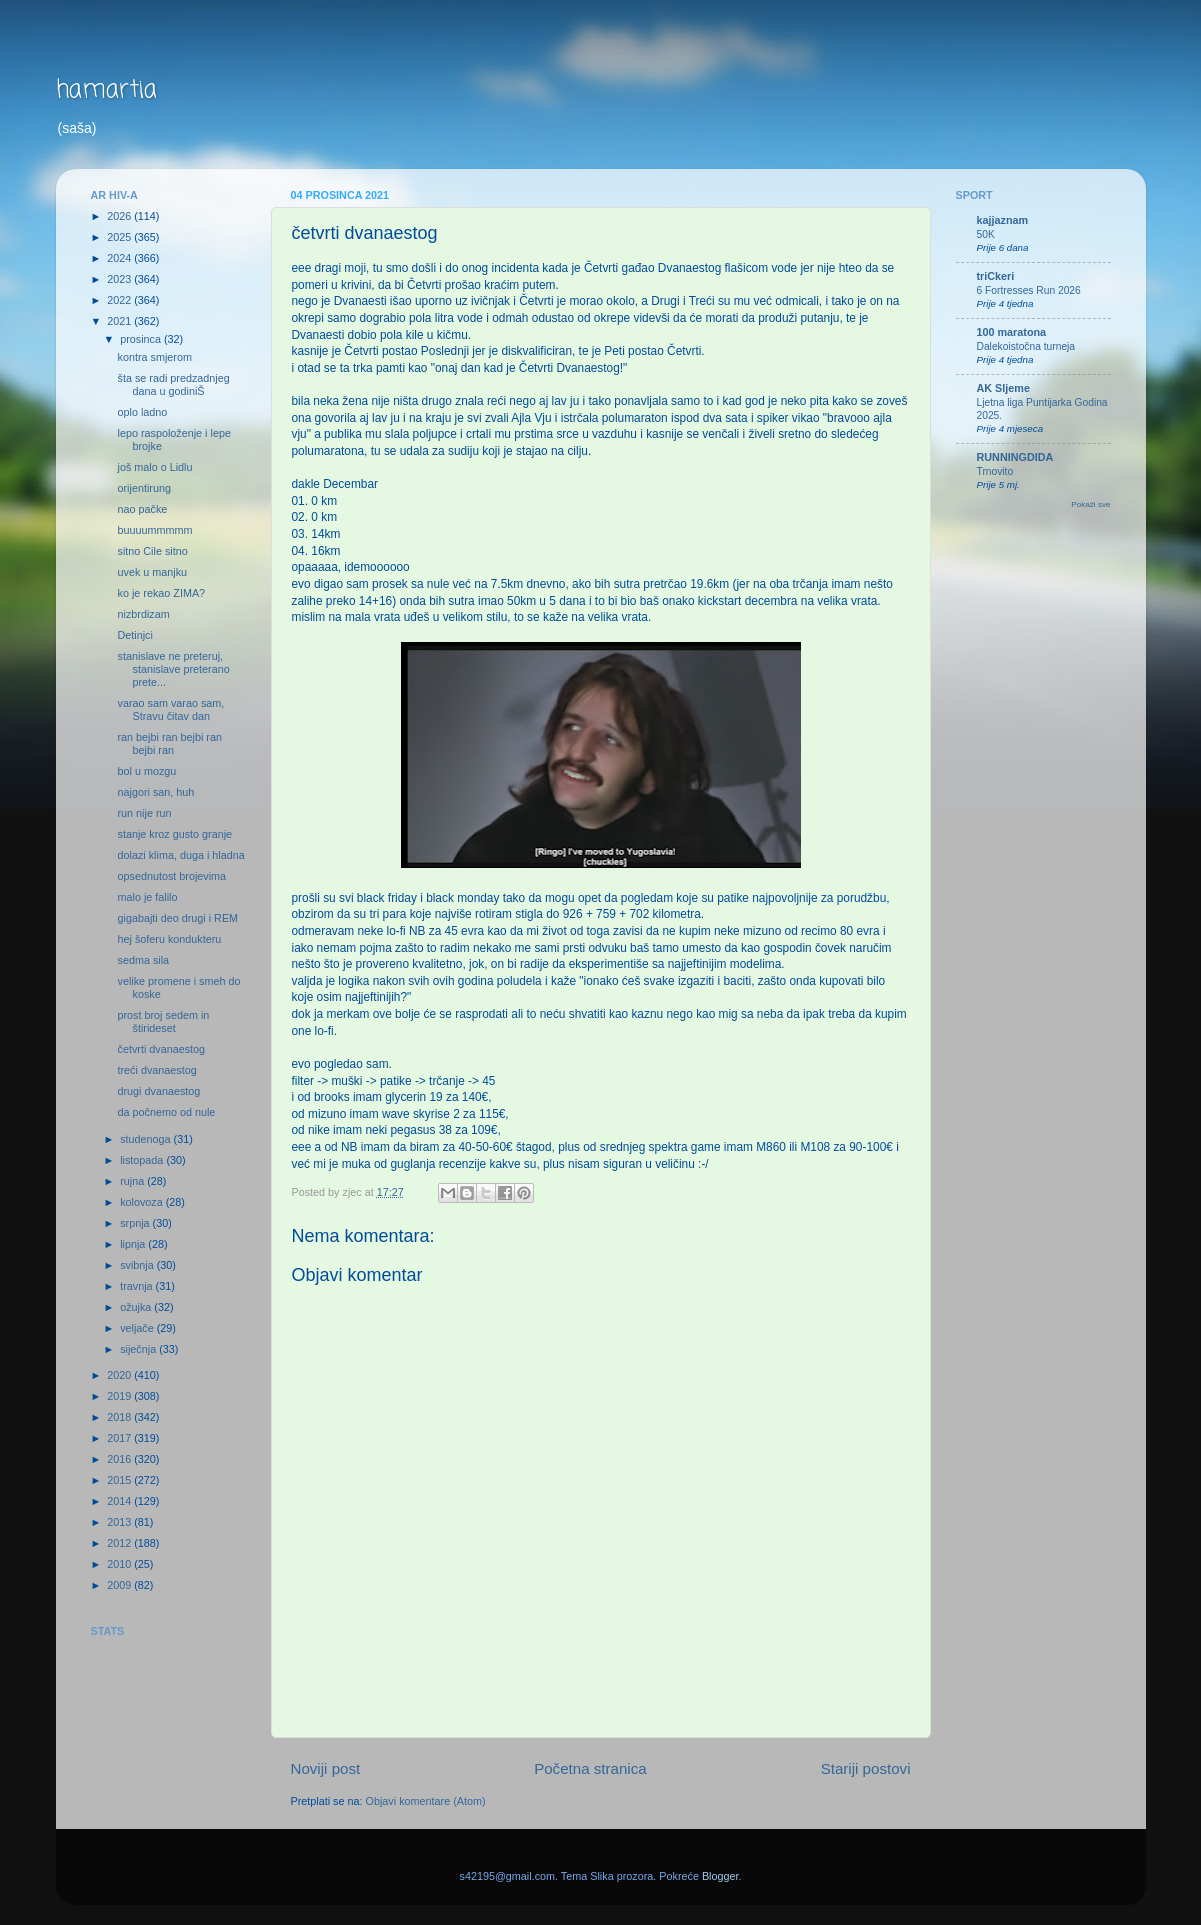  I want to click on bol u mozgu, so click(146, 771).